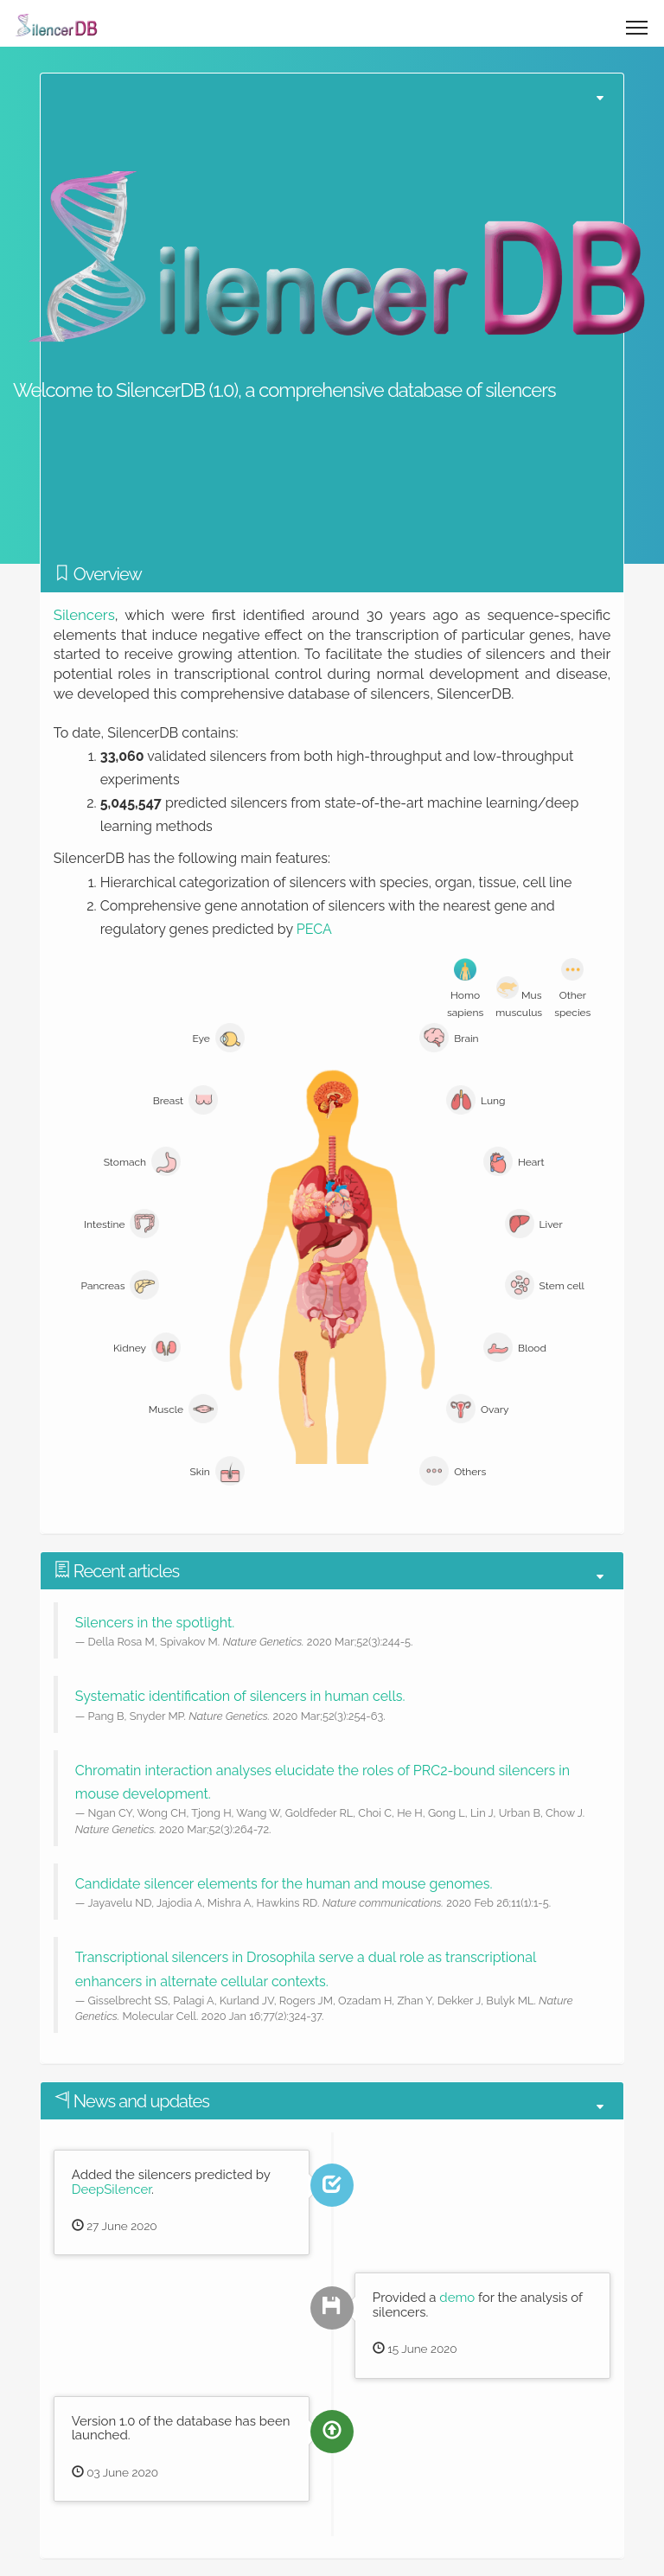 This screenshot has width=664, height=2576. Describe the element at coordinates (84, 614) in the screenshot. I see `Silencers` at that location.